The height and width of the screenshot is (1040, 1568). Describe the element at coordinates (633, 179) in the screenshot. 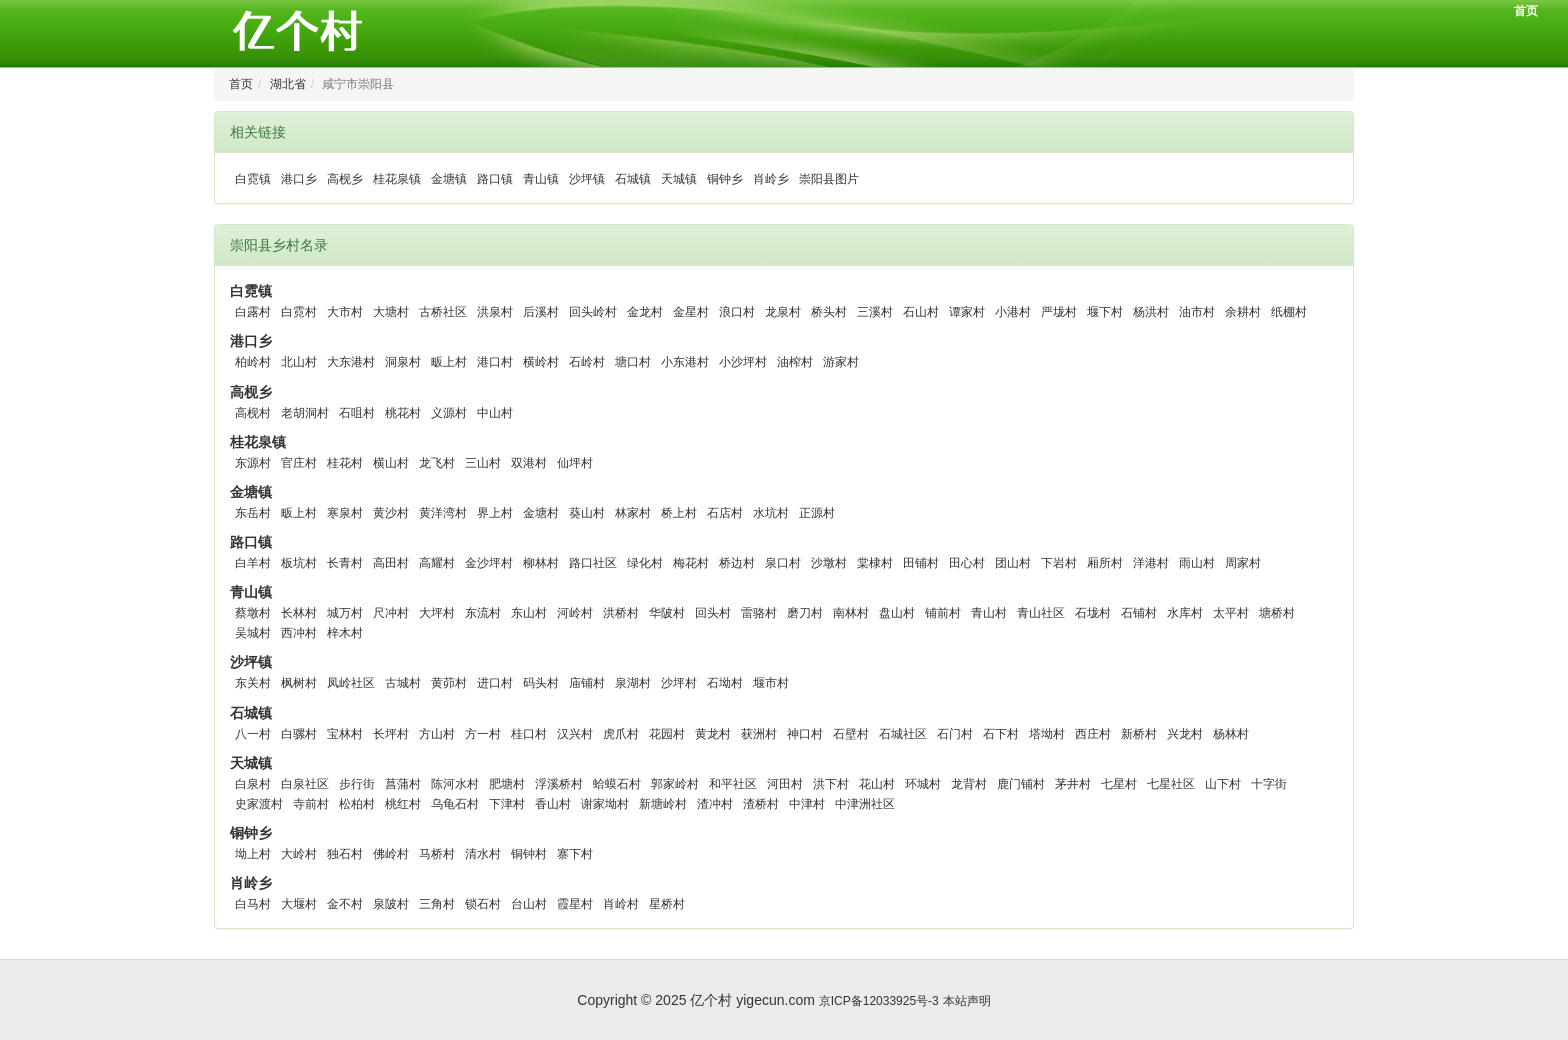

I see `石城镇` at that location.